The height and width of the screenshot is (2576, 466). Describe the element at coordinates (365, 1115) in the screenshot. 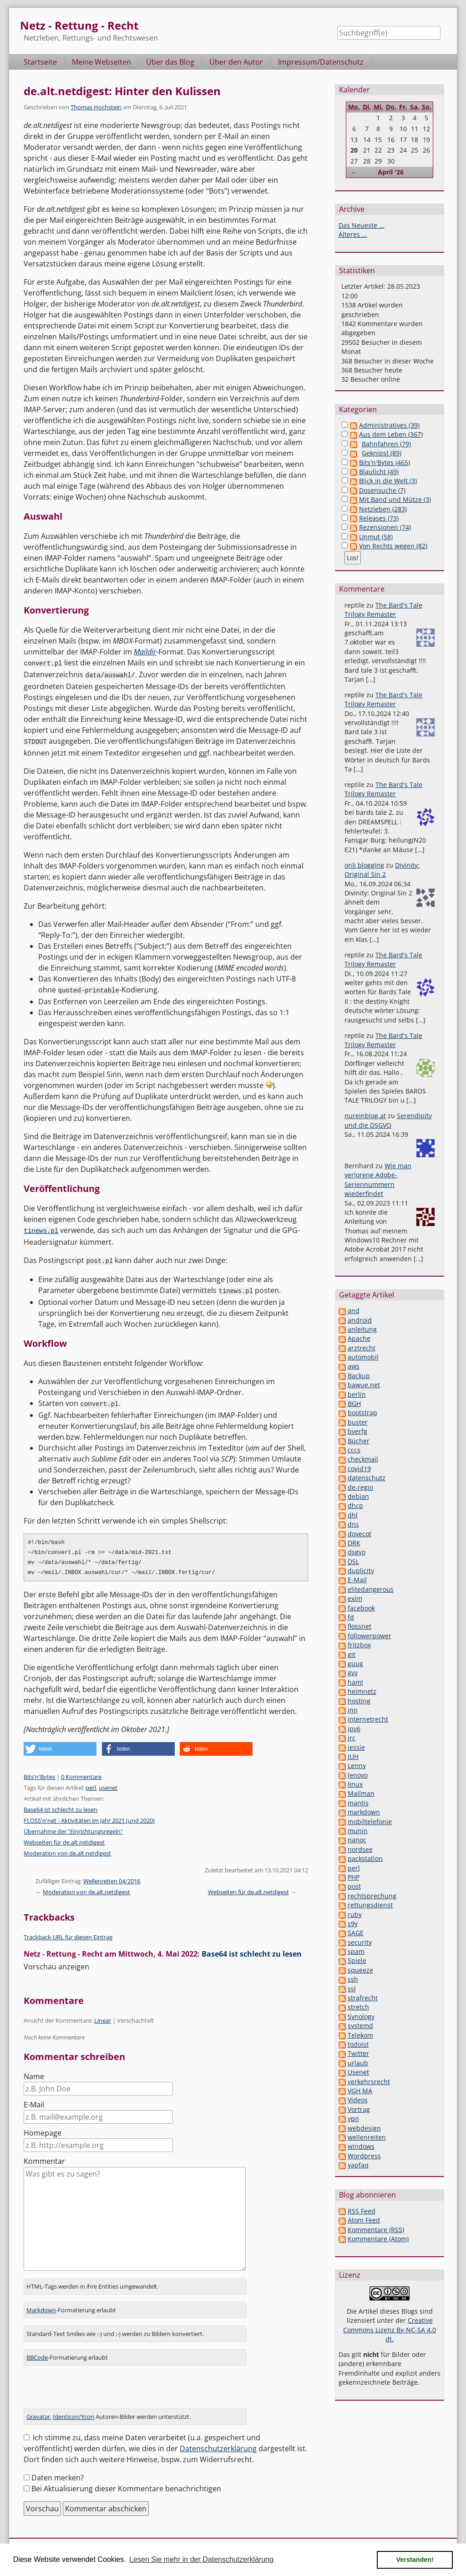

I see `nureinblog.at` at that location.